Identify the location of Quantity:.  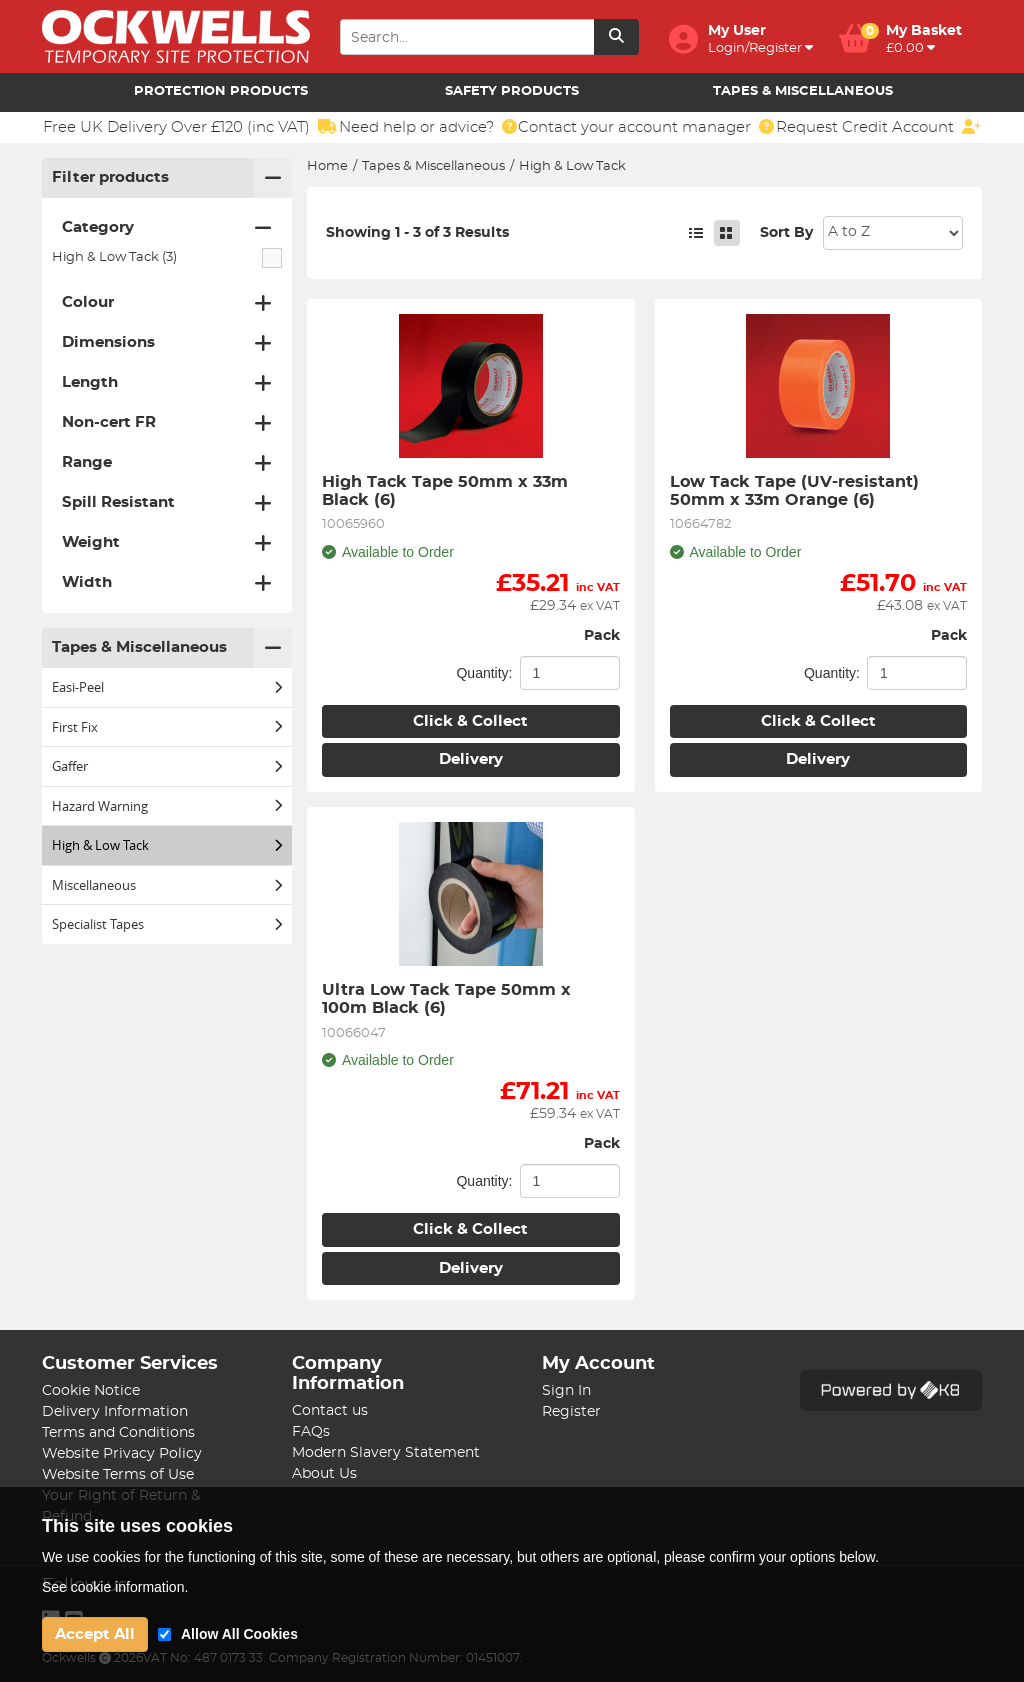
(484, 673).